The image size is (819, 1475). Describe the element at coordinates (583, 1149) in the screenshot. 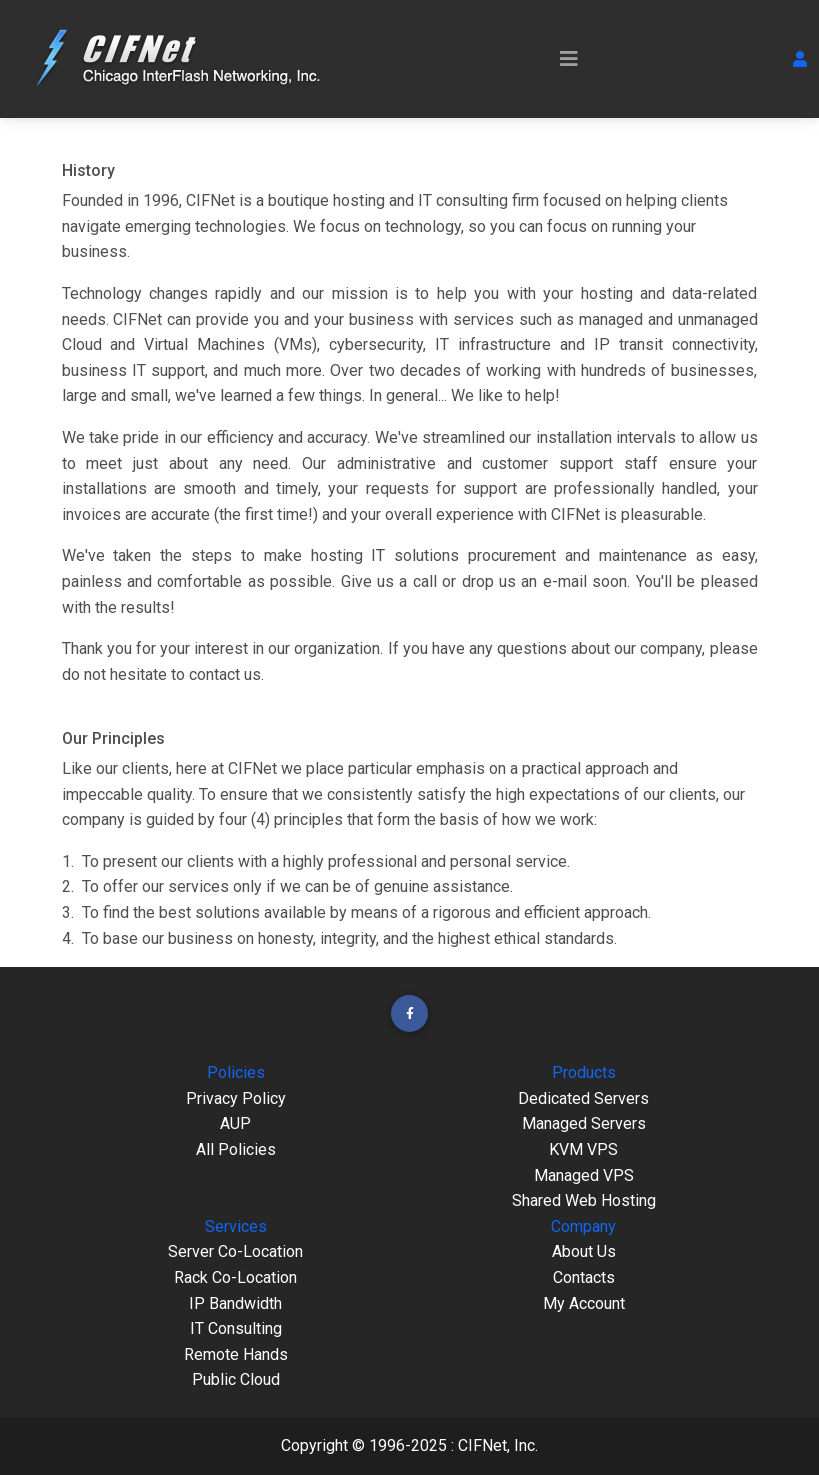

I see `KVM VPS` at that location.